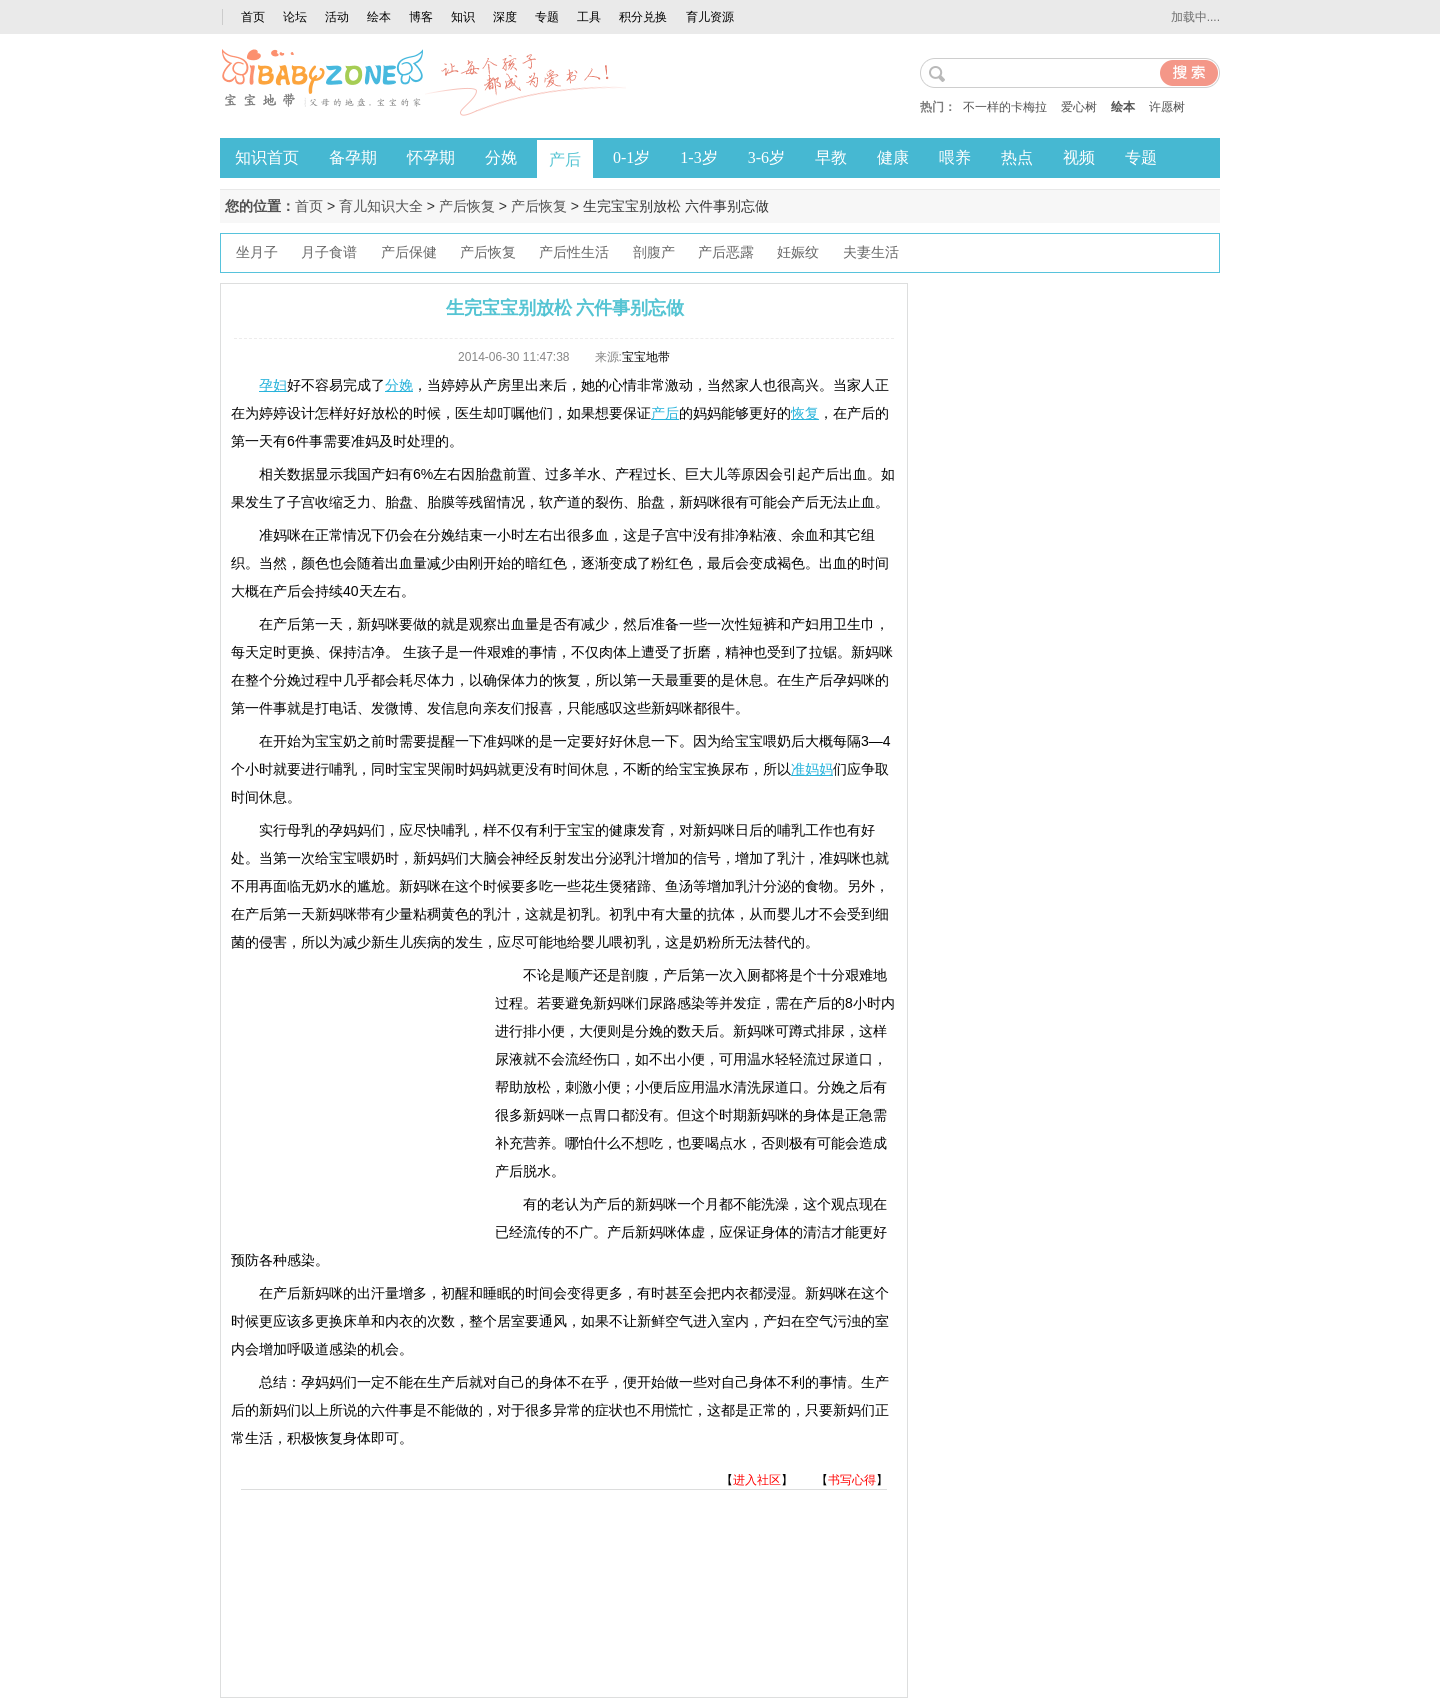 The width and height of the screenshot is (1440, 1703). I want to click on 宝宝地带, so click(646, 357).